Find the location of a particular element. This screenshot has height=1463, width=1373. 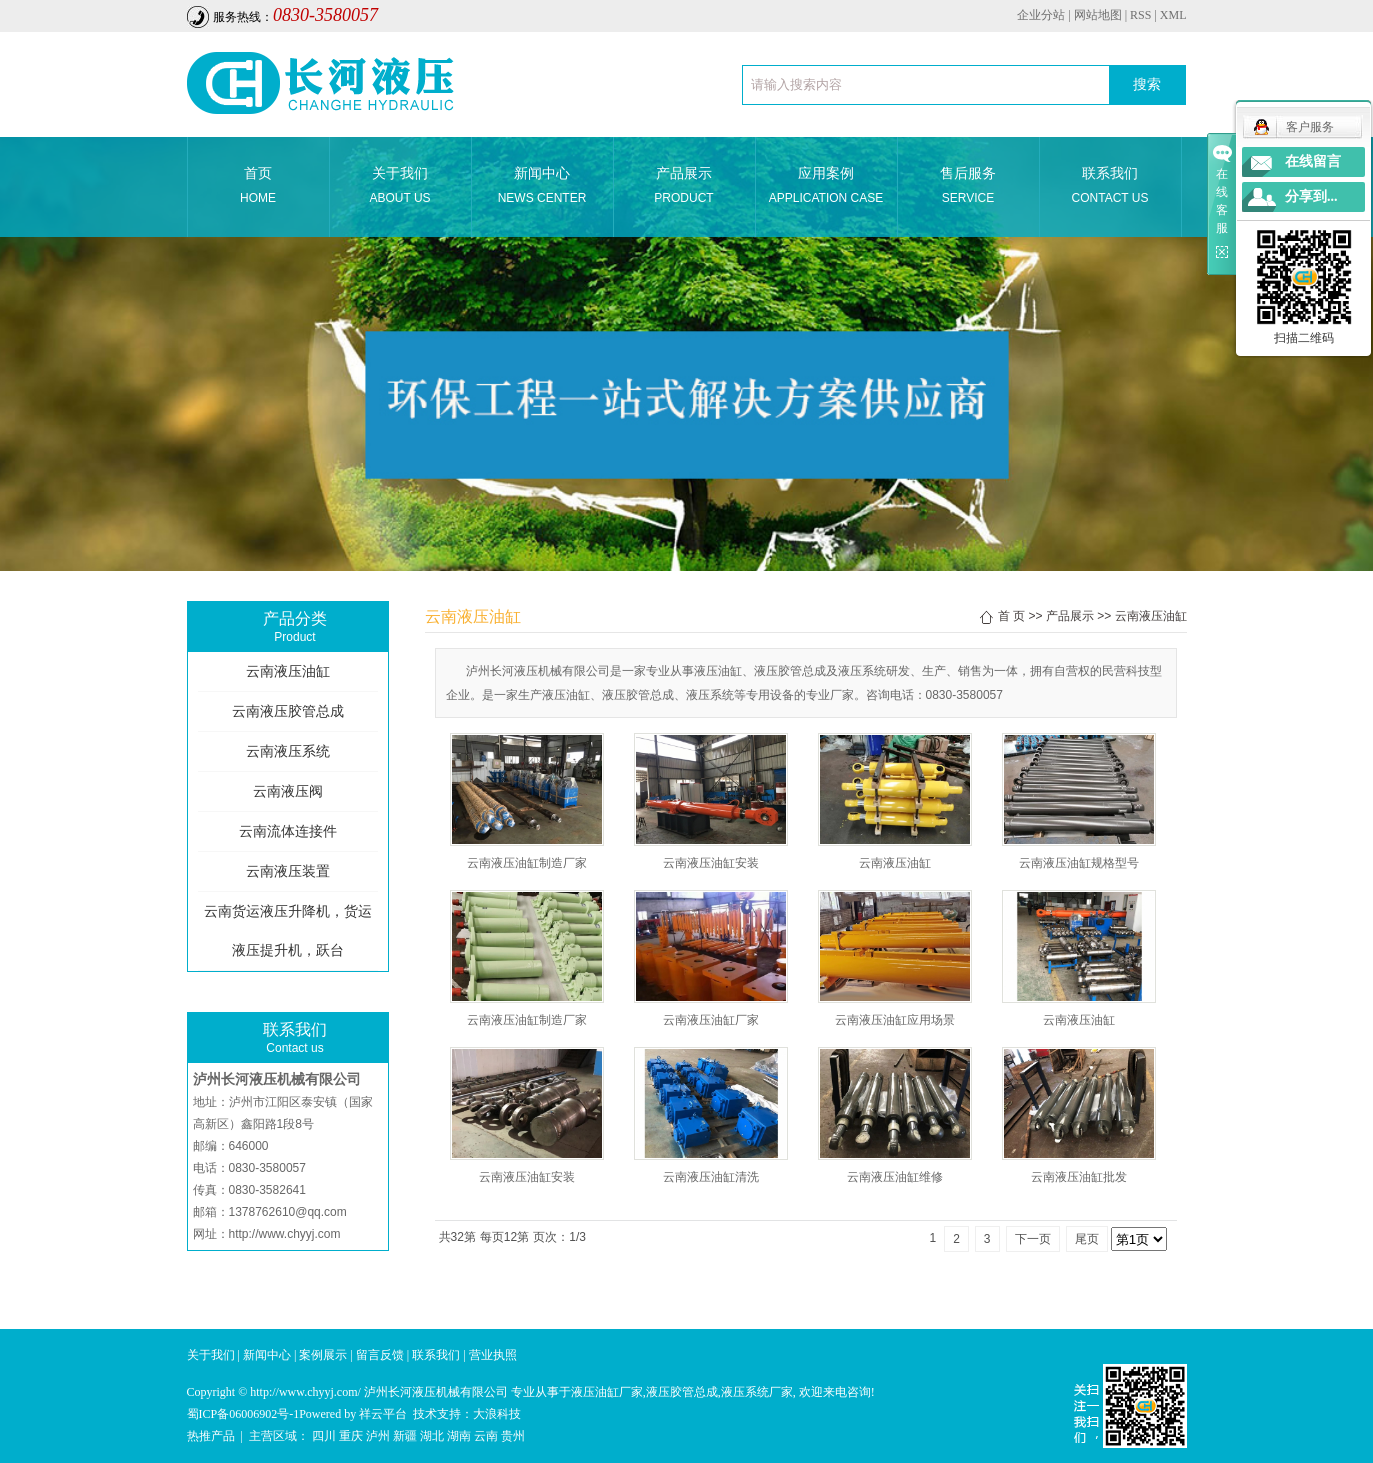

新疆 is located at coordinates (405, 1436).